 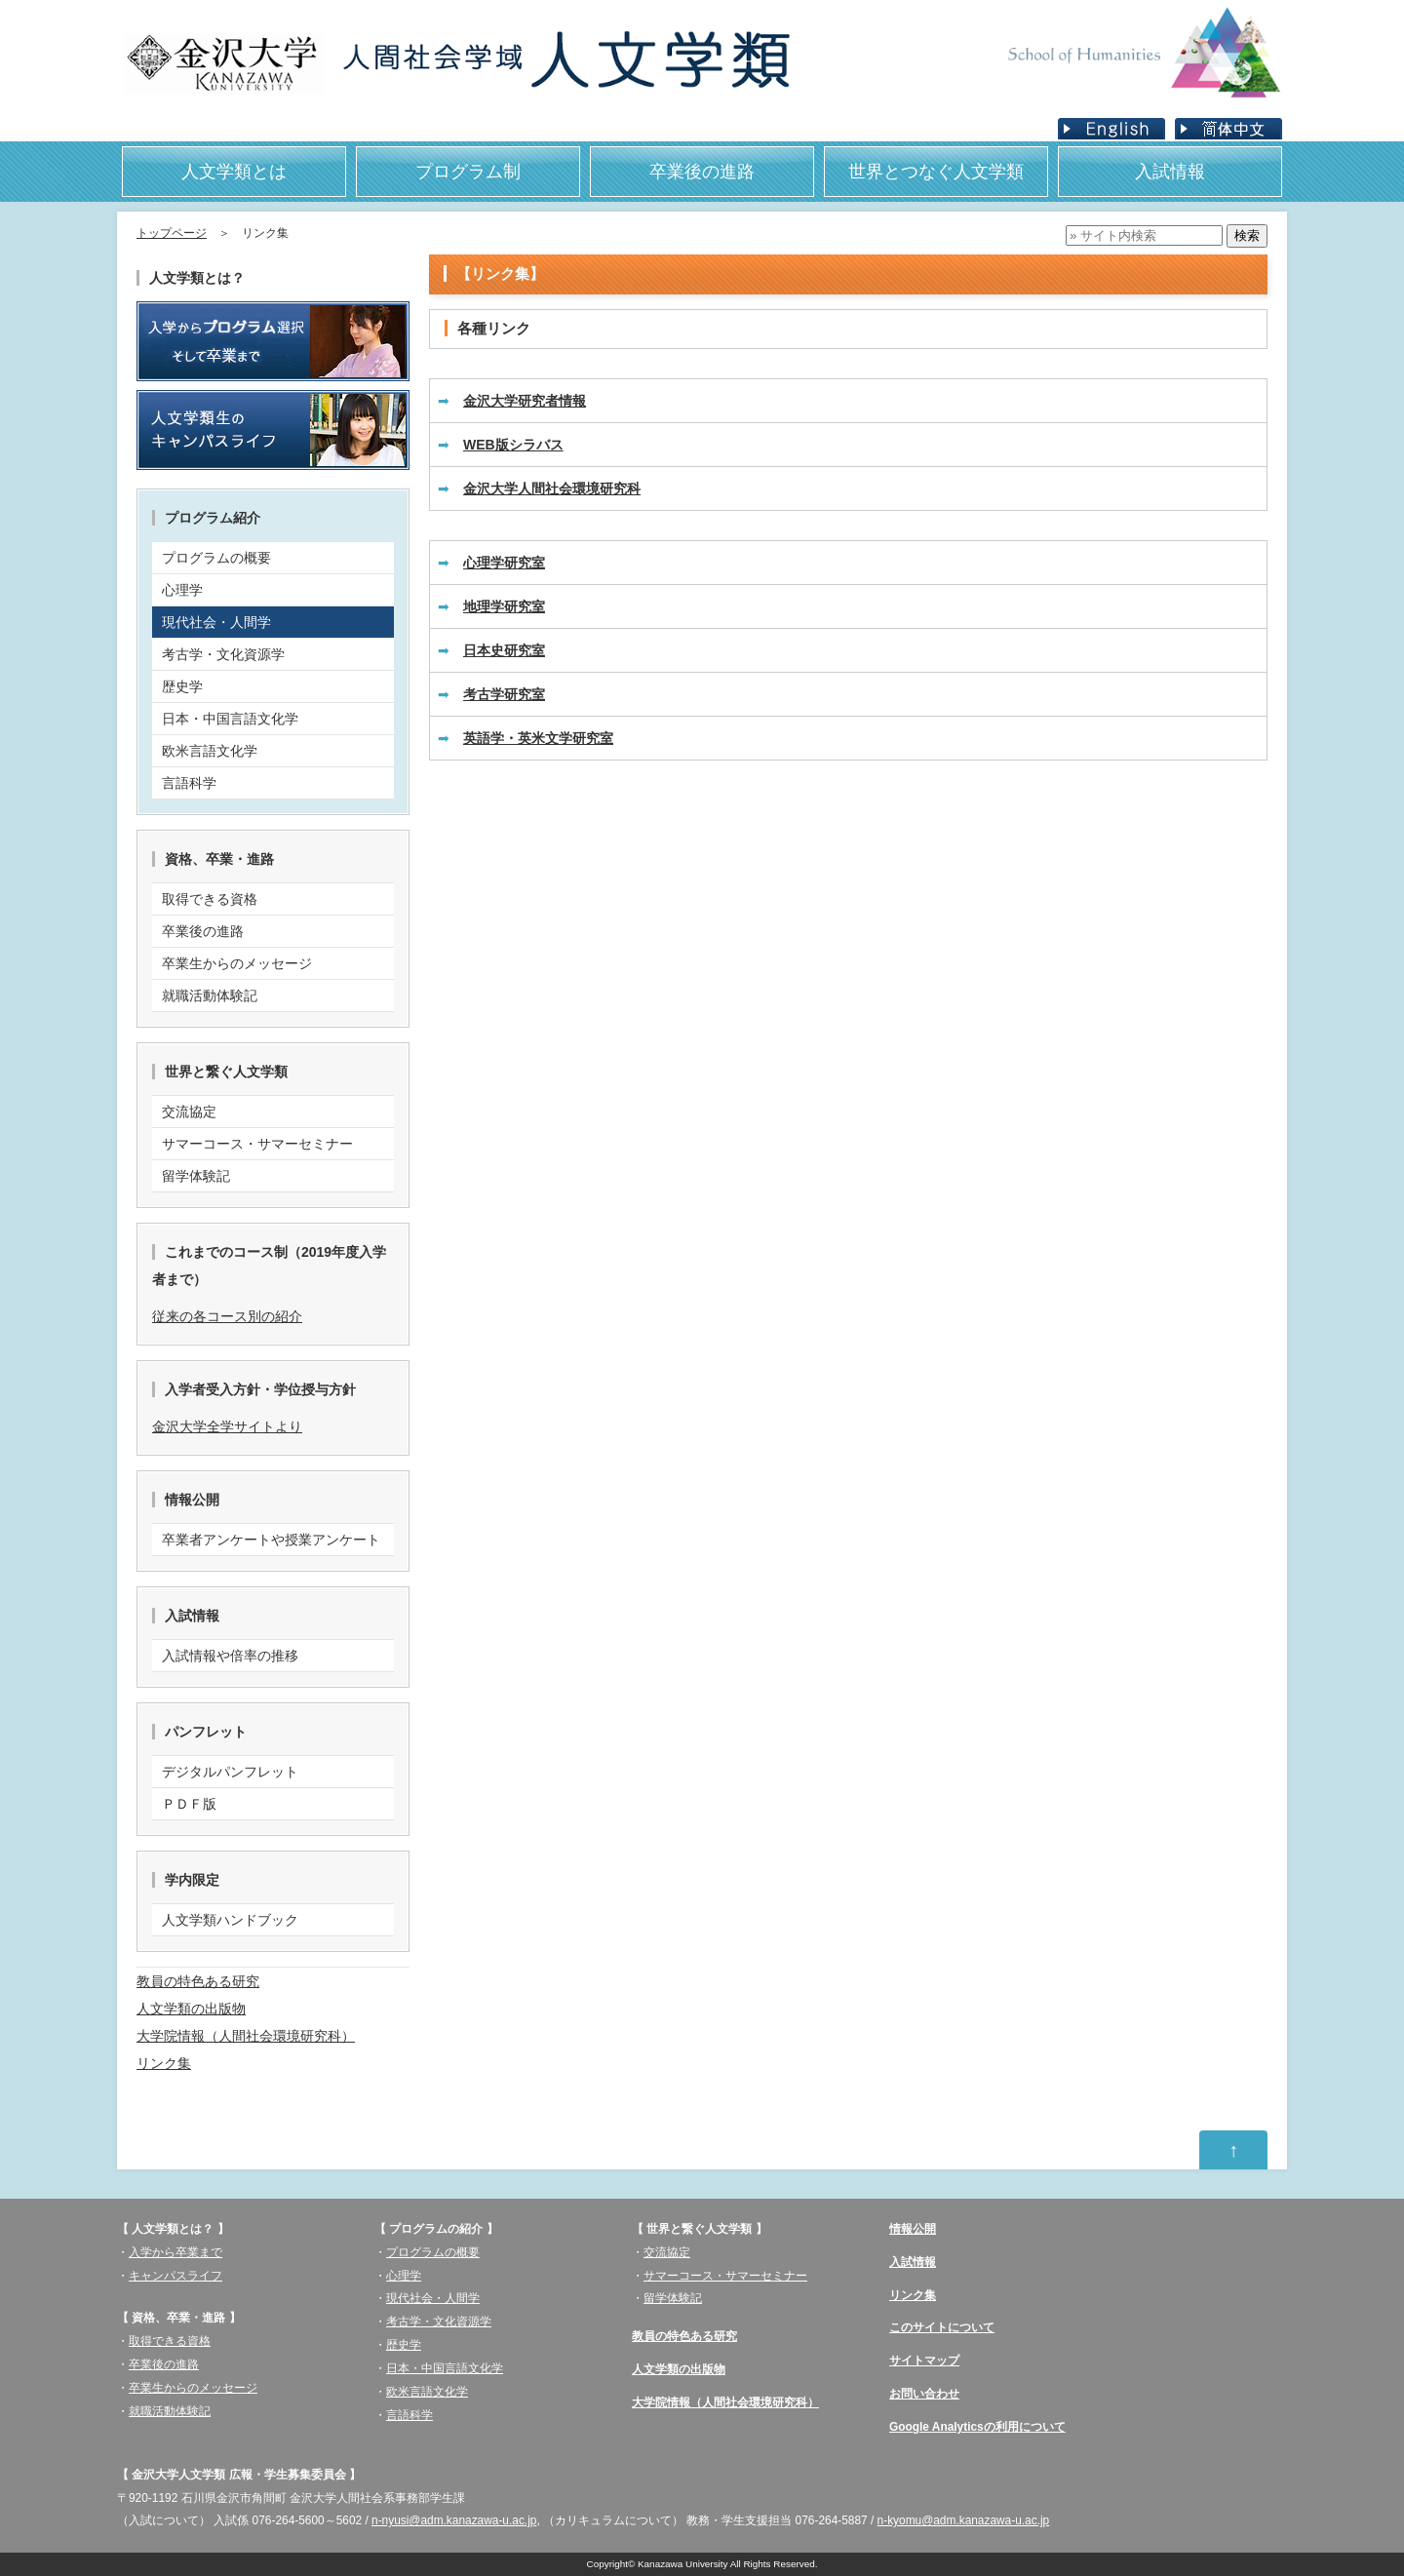 I want to click on Kanazawa University, so click(x=683, y=2563).